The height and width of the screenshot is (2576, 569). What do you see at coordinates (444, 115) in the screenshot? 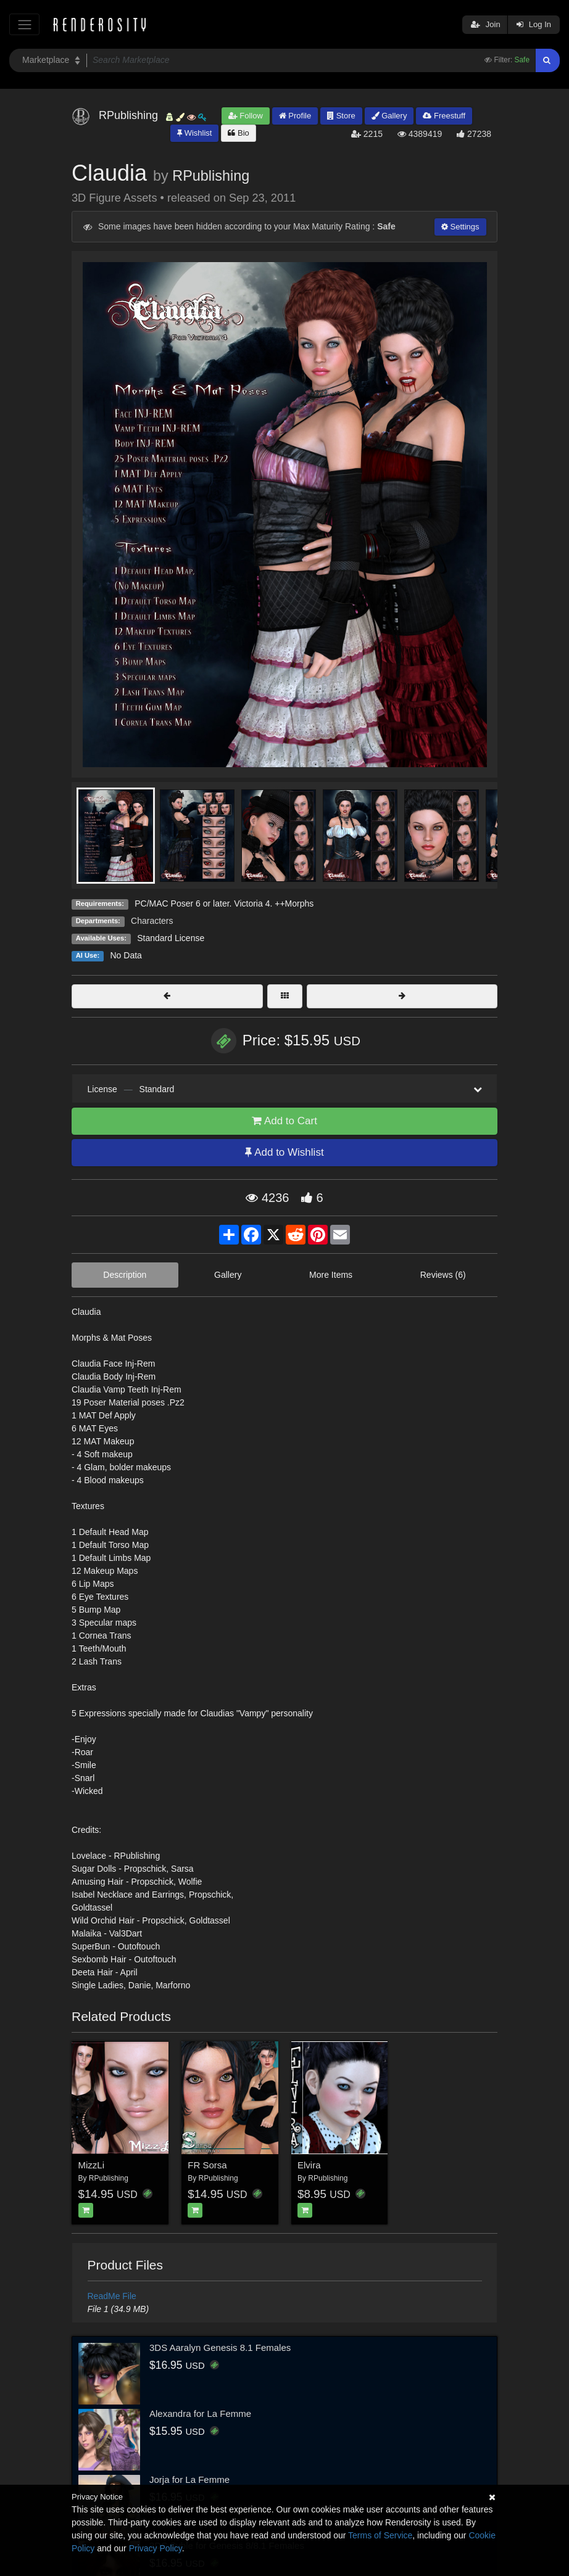
I see `Freestuff` at bounding box center [444, 115].